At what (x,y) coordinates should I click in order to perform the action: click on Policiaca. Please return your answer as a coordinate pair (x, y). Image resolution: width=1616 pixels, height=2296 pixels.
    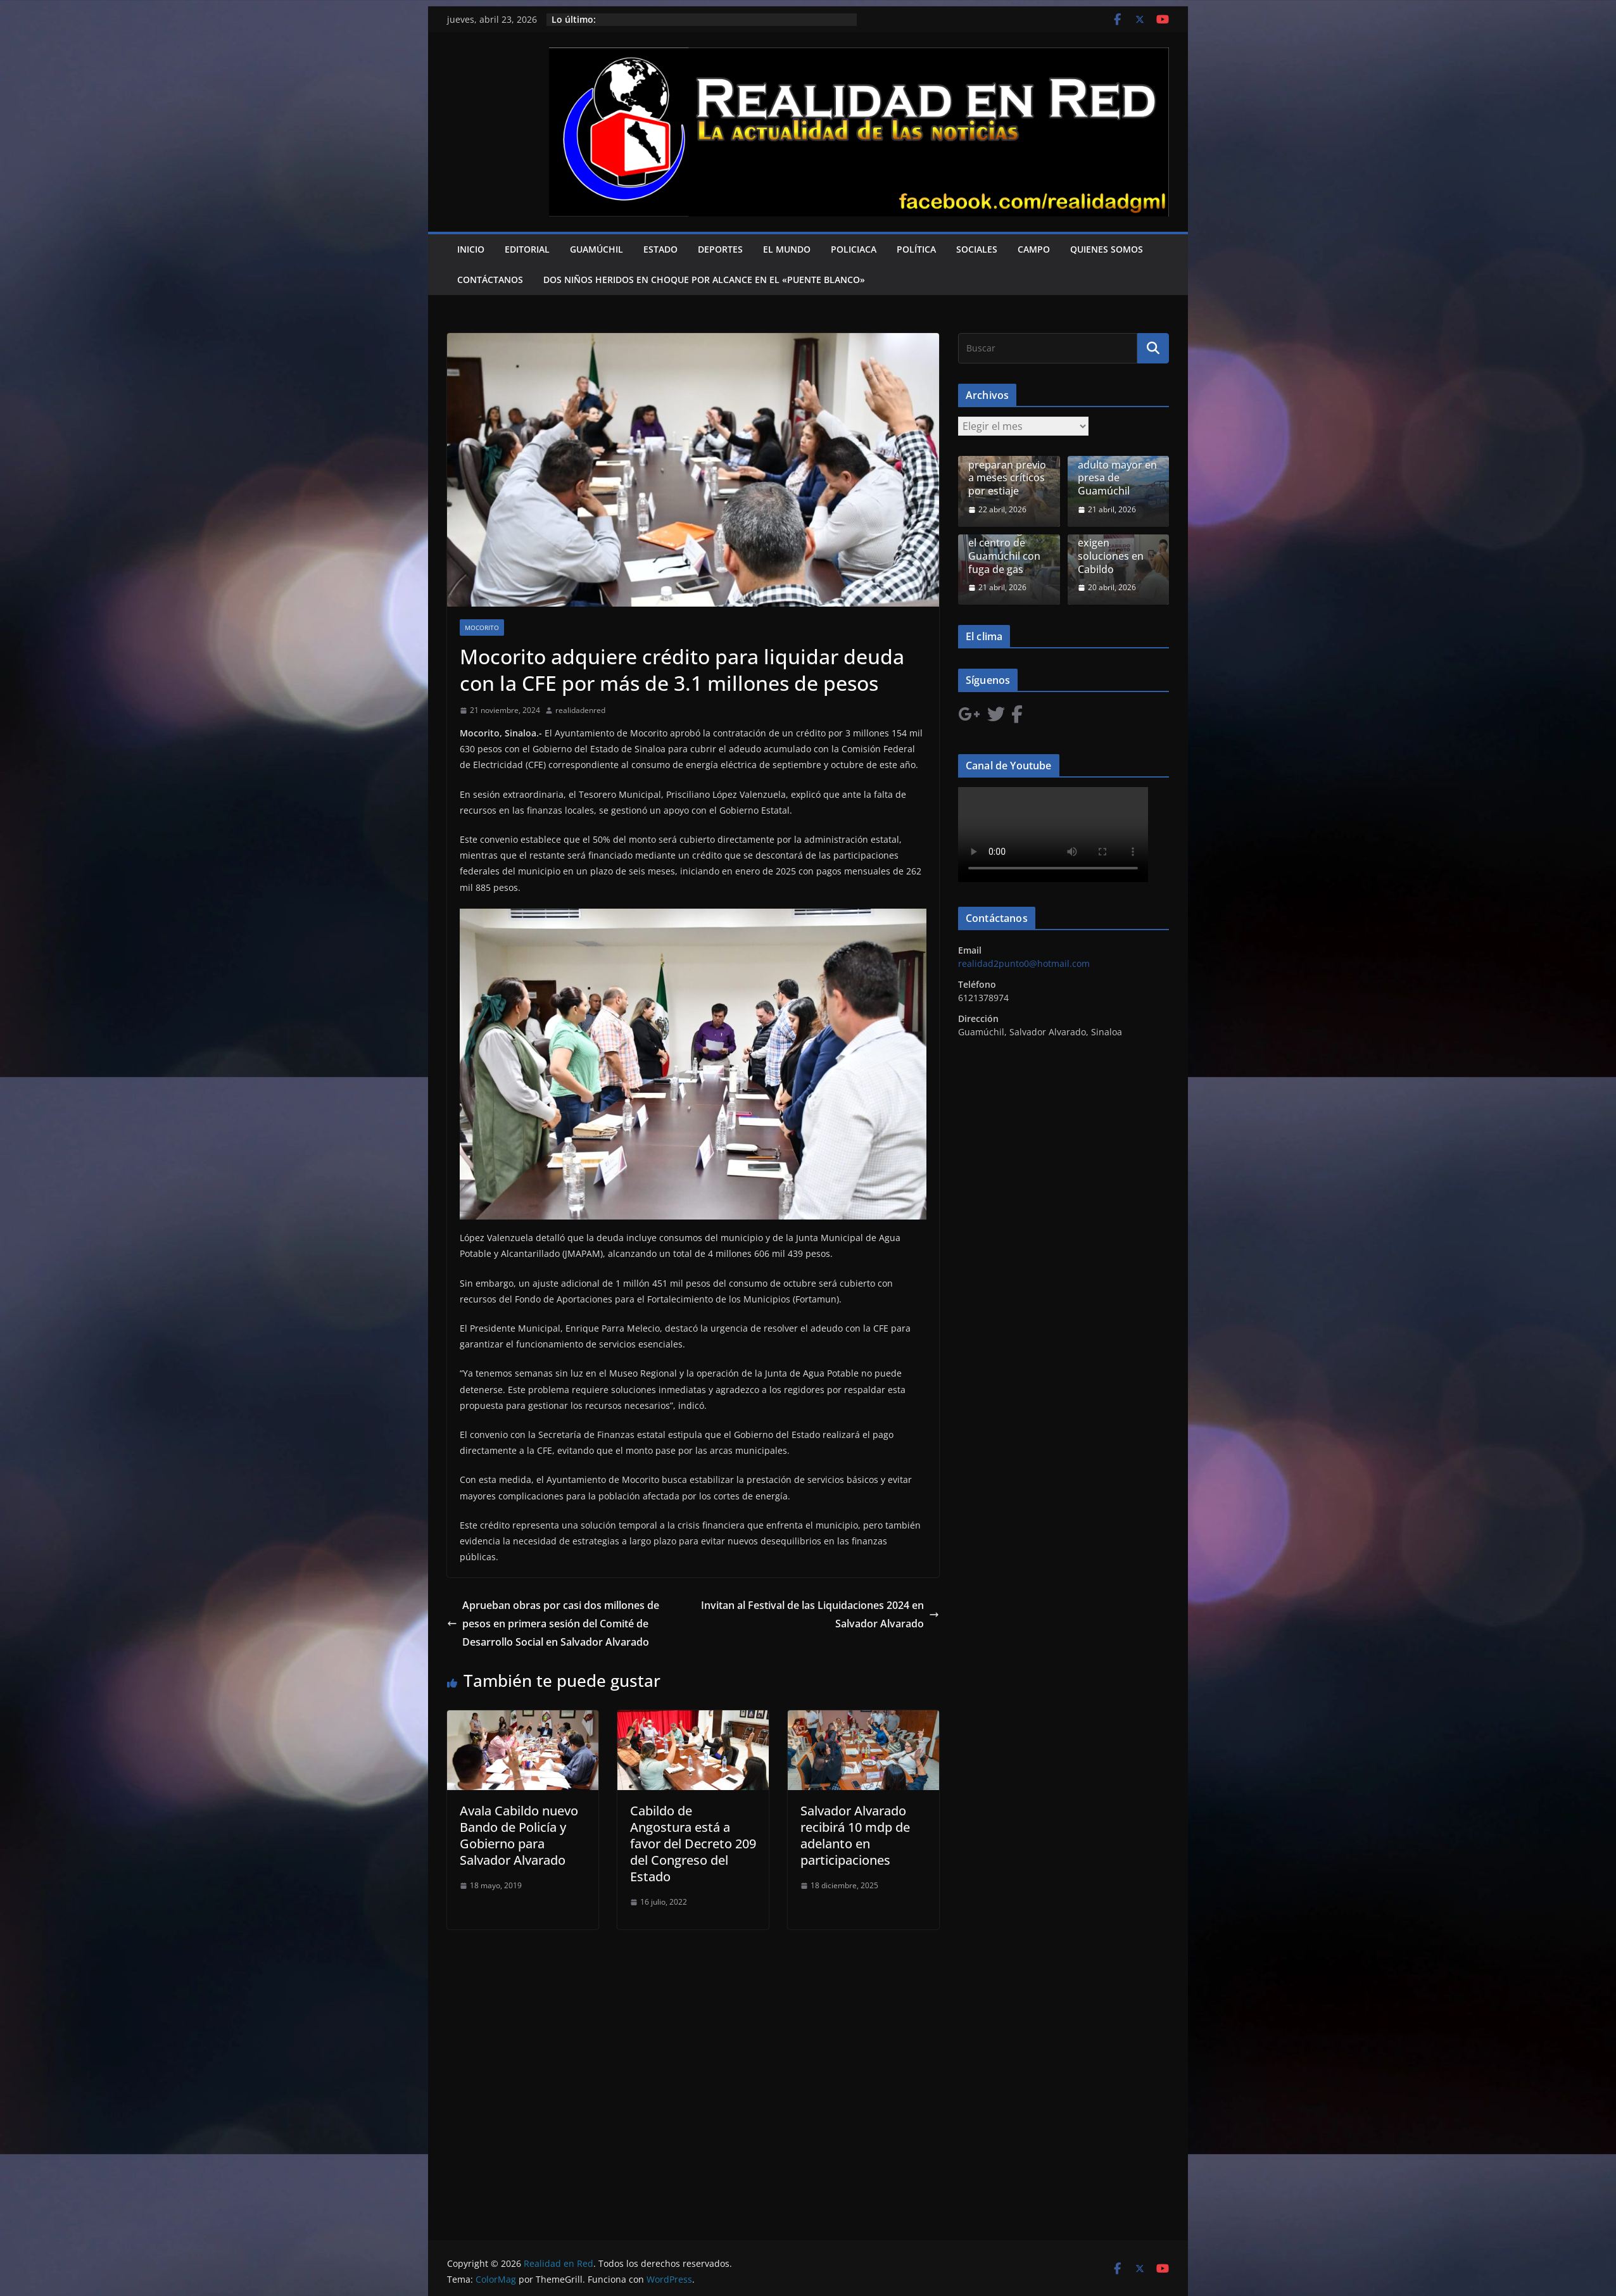
    Looking at the image, I should click on (853, 249).